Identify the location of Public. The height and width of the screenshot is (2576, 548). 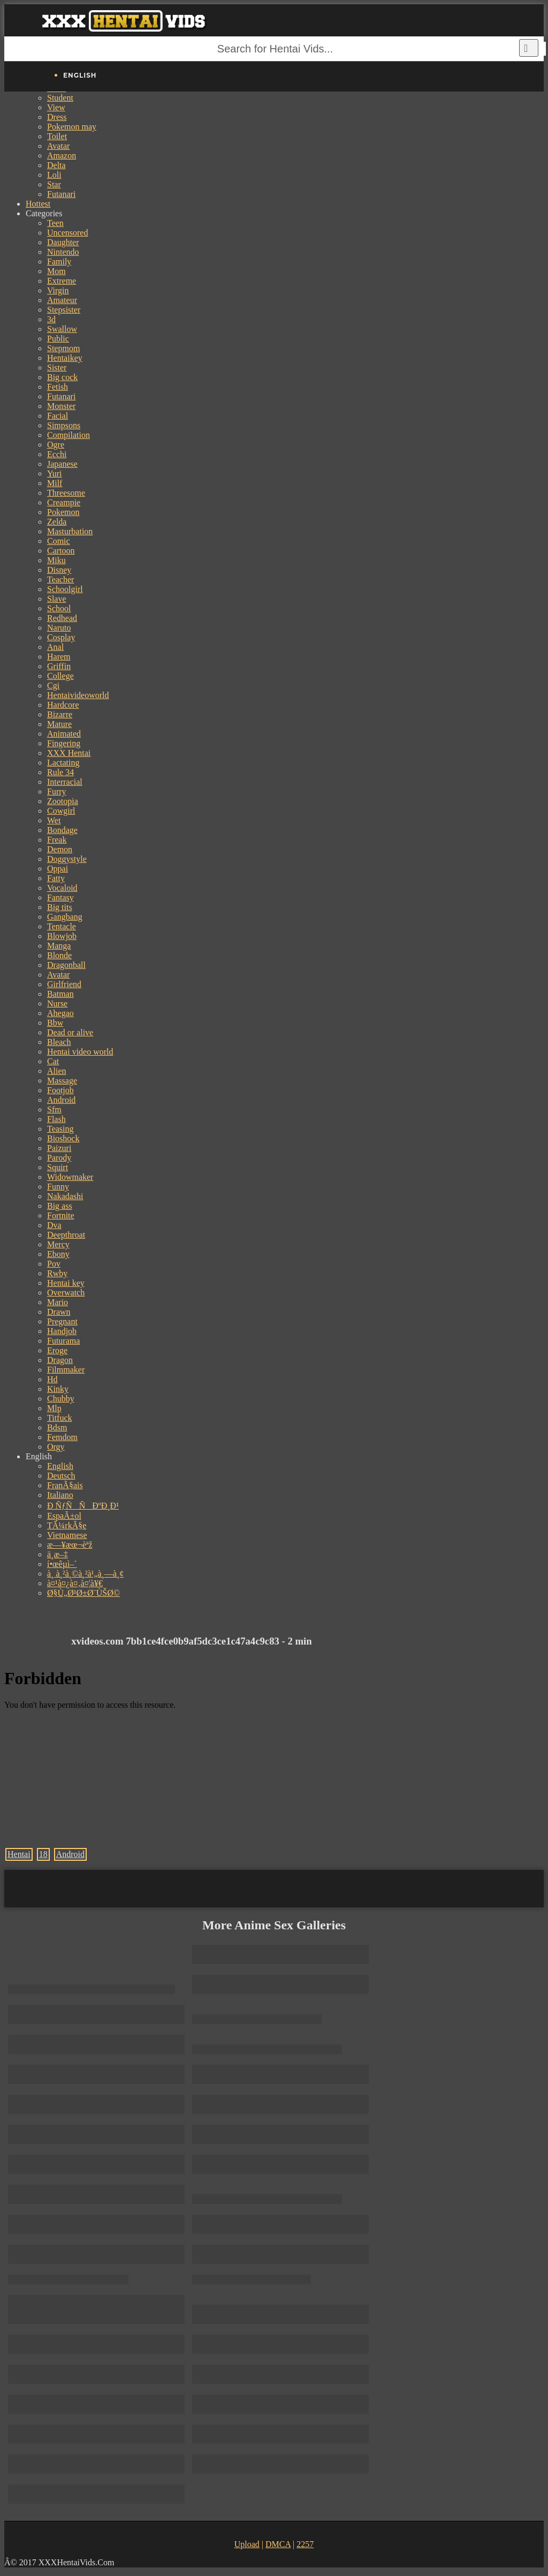
(58, 338).